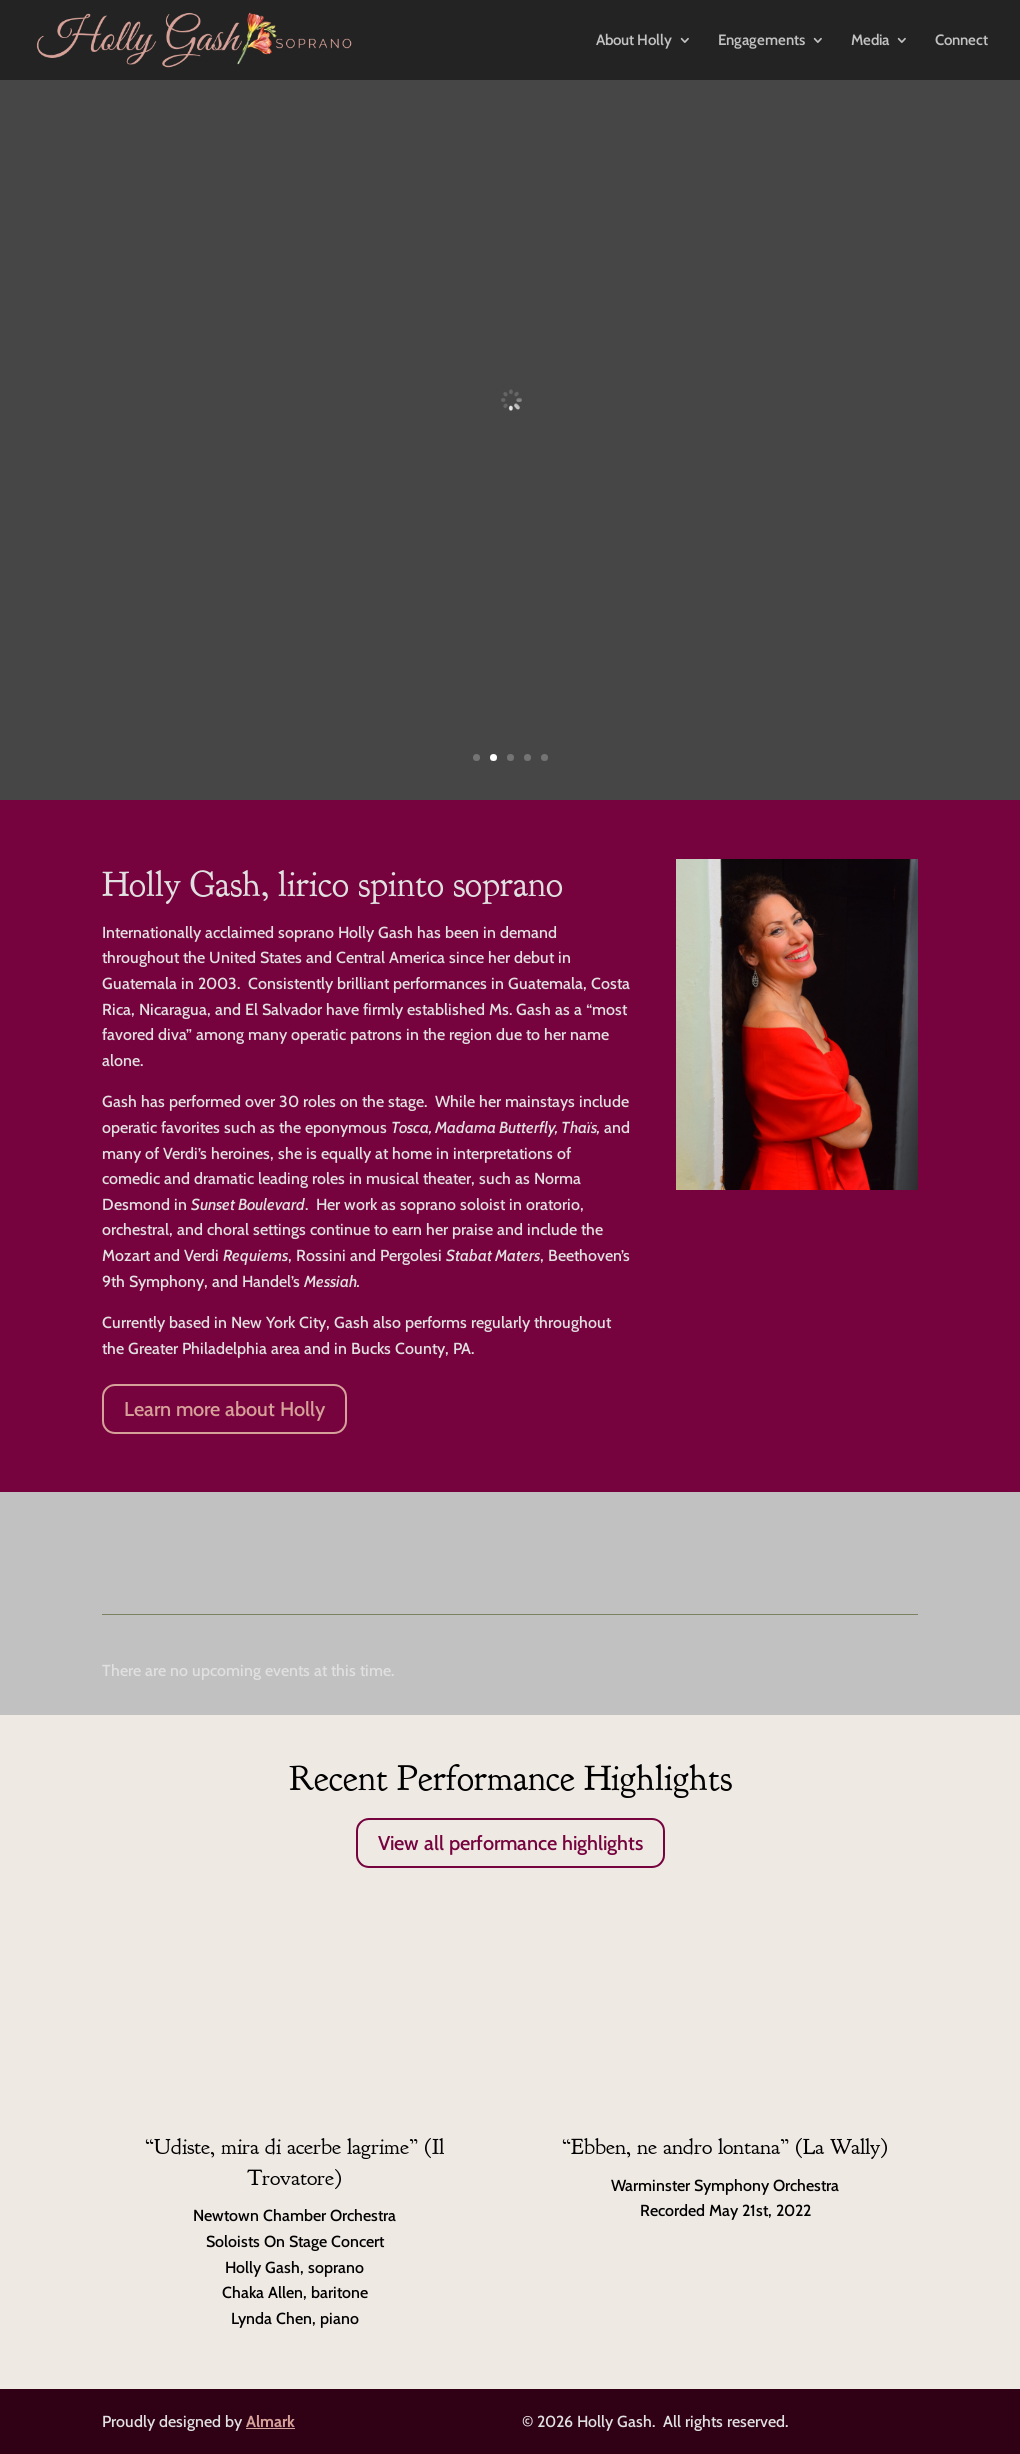 This screenshot has width=1020, height=2454. I want to click on View all performance highlights, so click(510, 1843).